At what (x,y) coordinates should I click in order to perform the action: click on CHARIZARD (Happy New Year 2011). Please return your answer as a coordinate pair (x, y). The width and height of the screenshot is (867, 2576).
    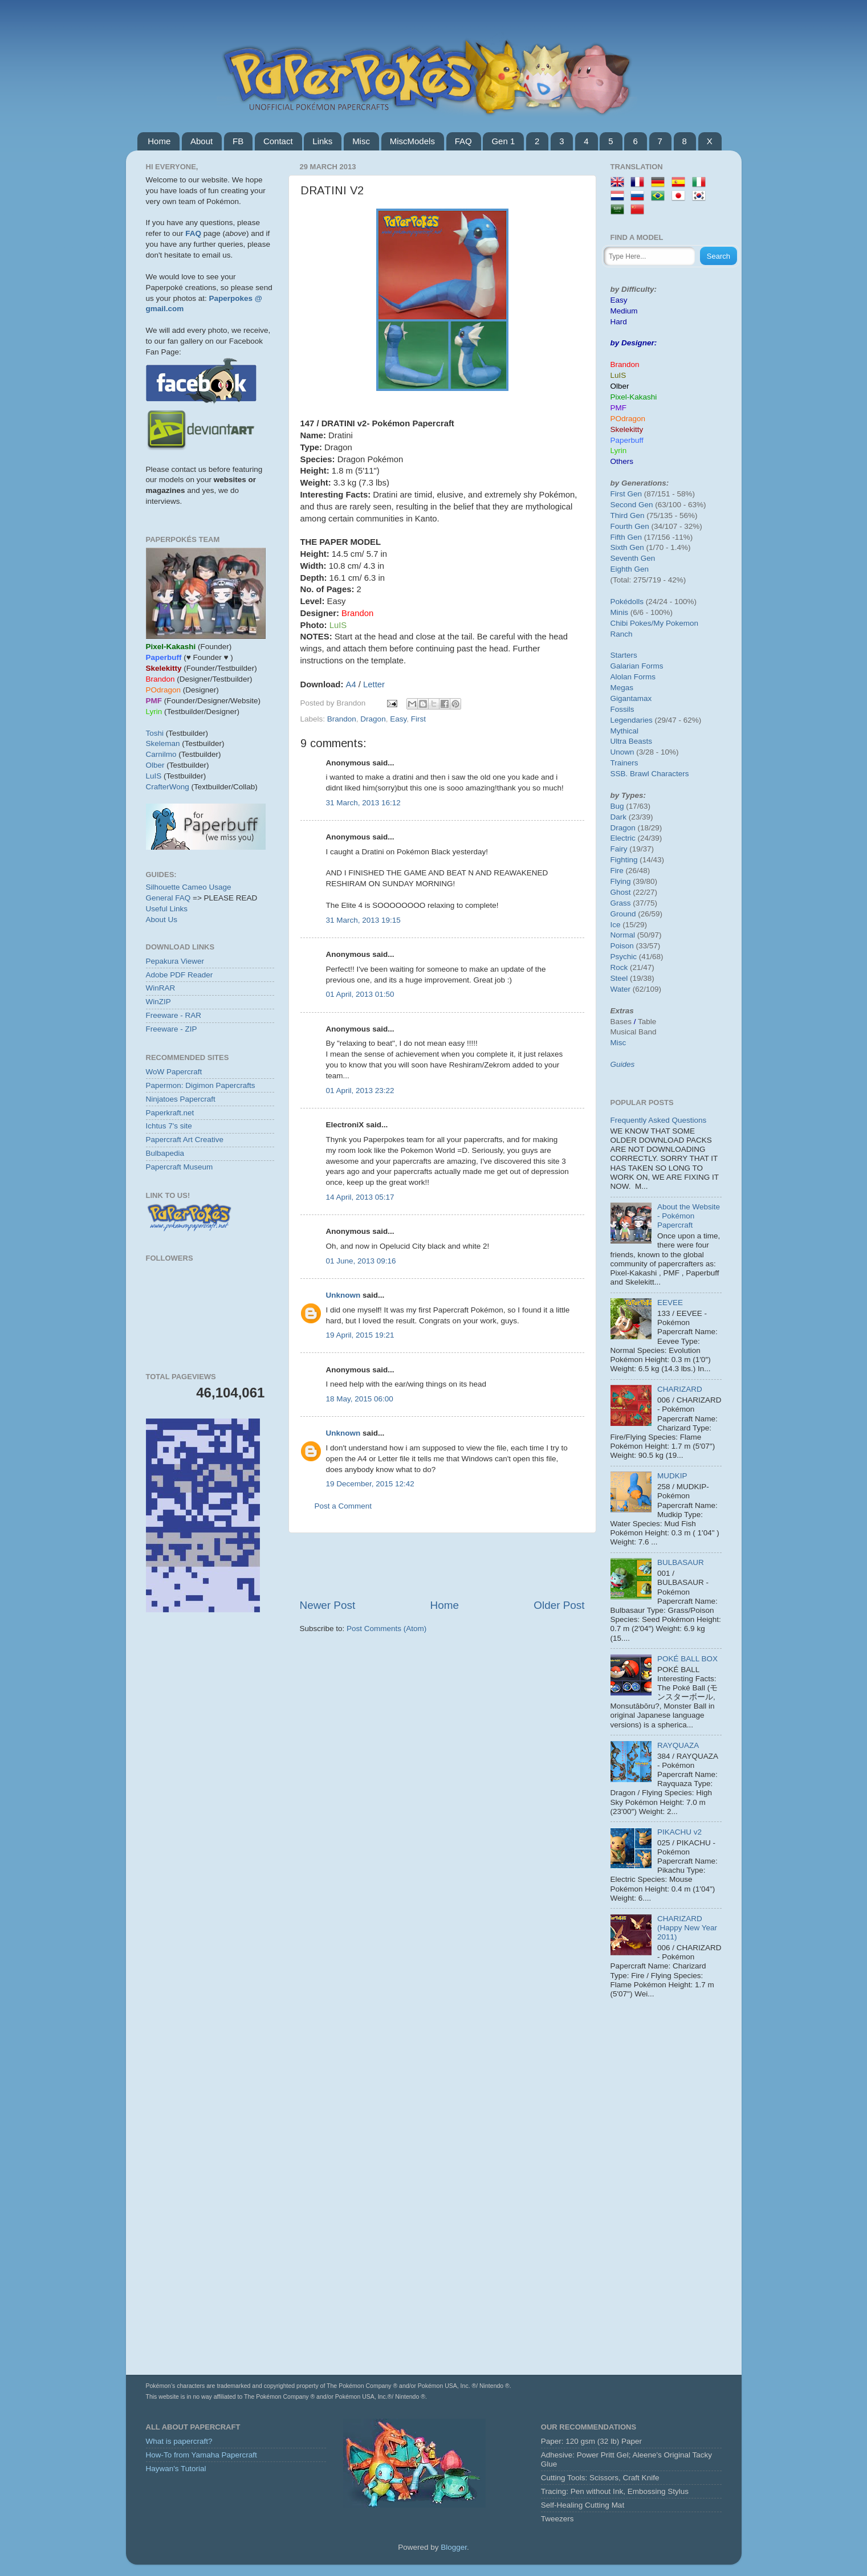
    Looking at the image, I should click on (687, 1927).